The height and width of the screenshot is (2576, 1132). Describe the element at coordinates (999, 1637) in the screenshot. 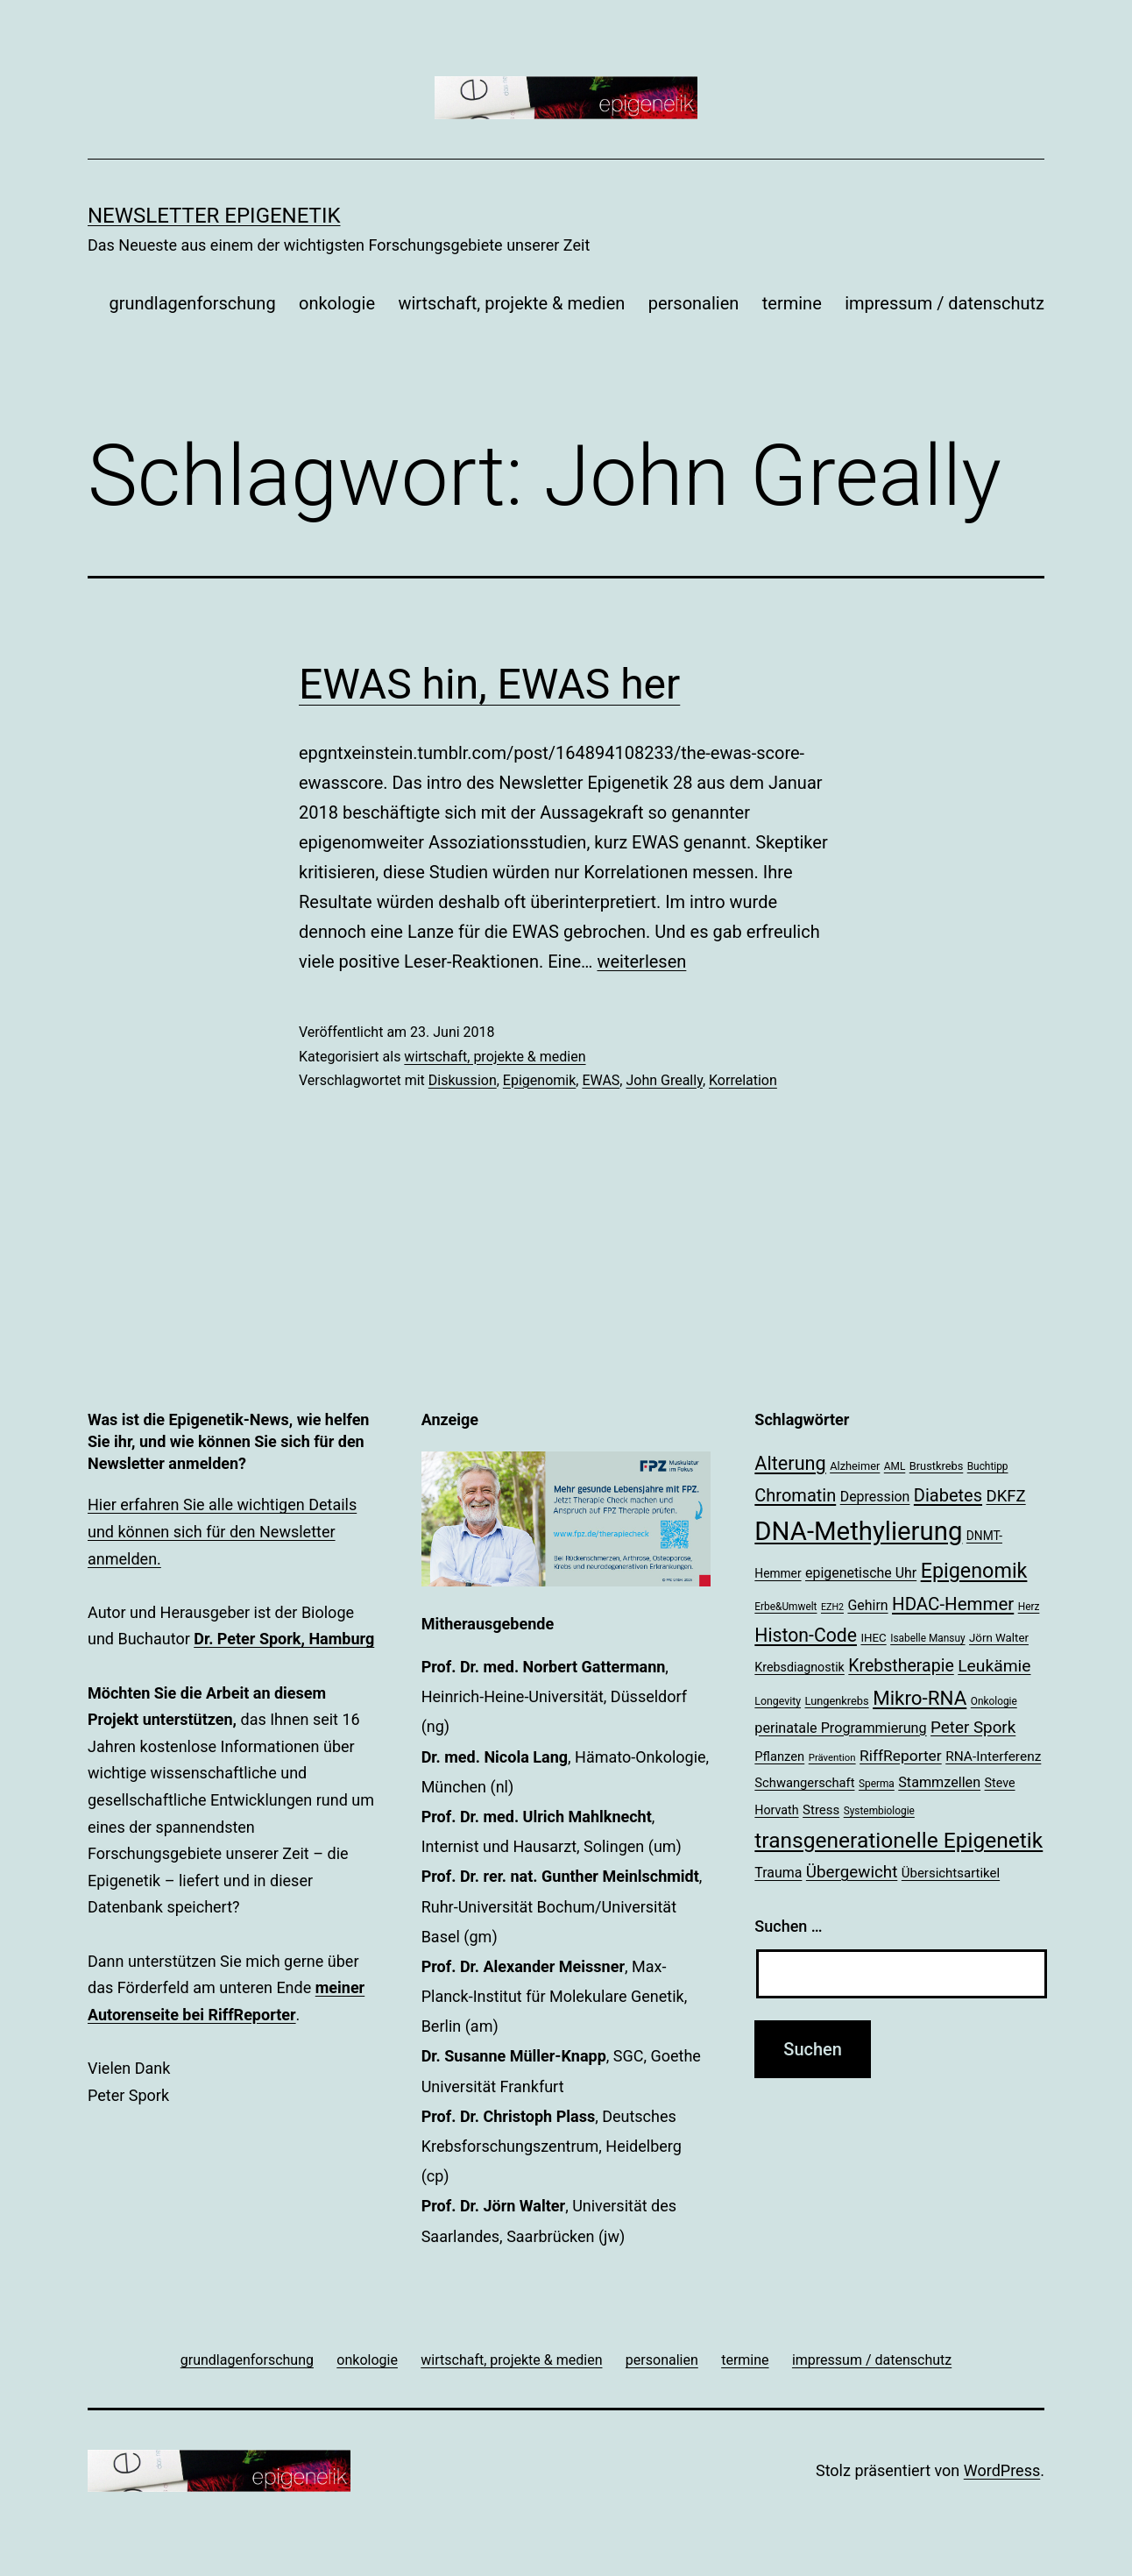

I see `Jörn Walter [Jörn Walter (21 Einträge)]` at that location.